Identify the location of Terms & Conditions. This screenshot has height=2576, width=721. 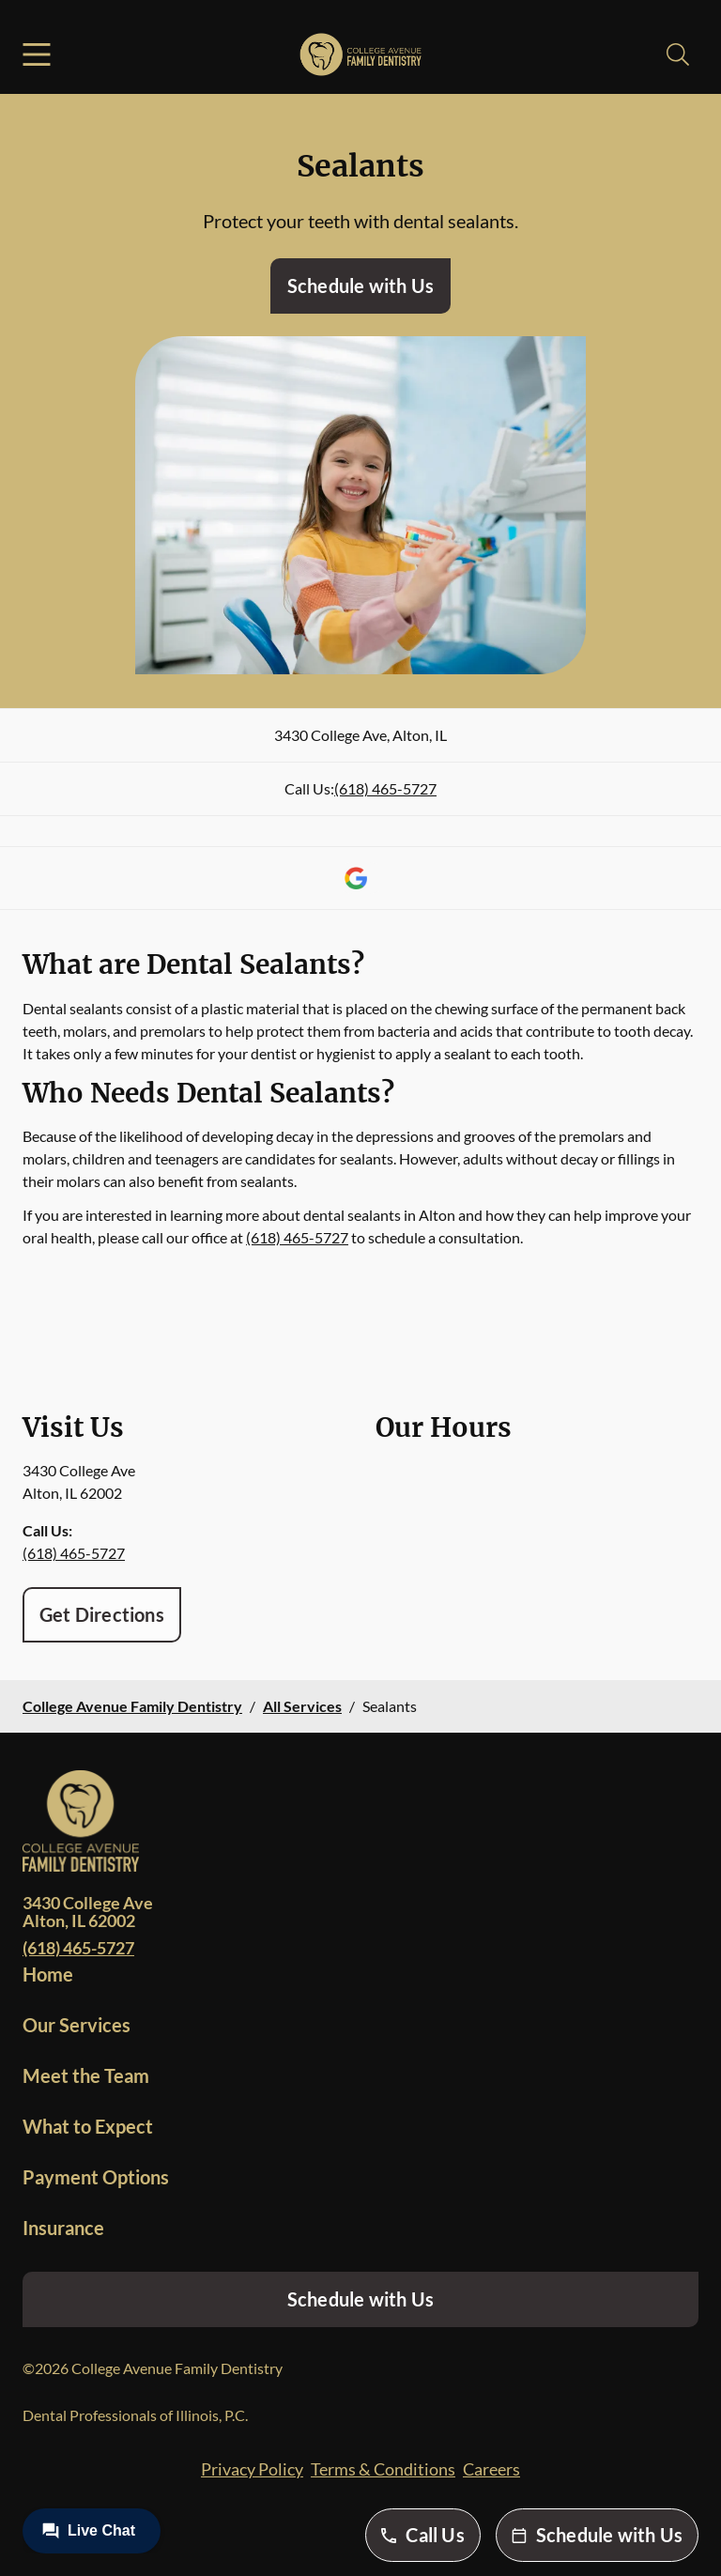
(383, 2469).